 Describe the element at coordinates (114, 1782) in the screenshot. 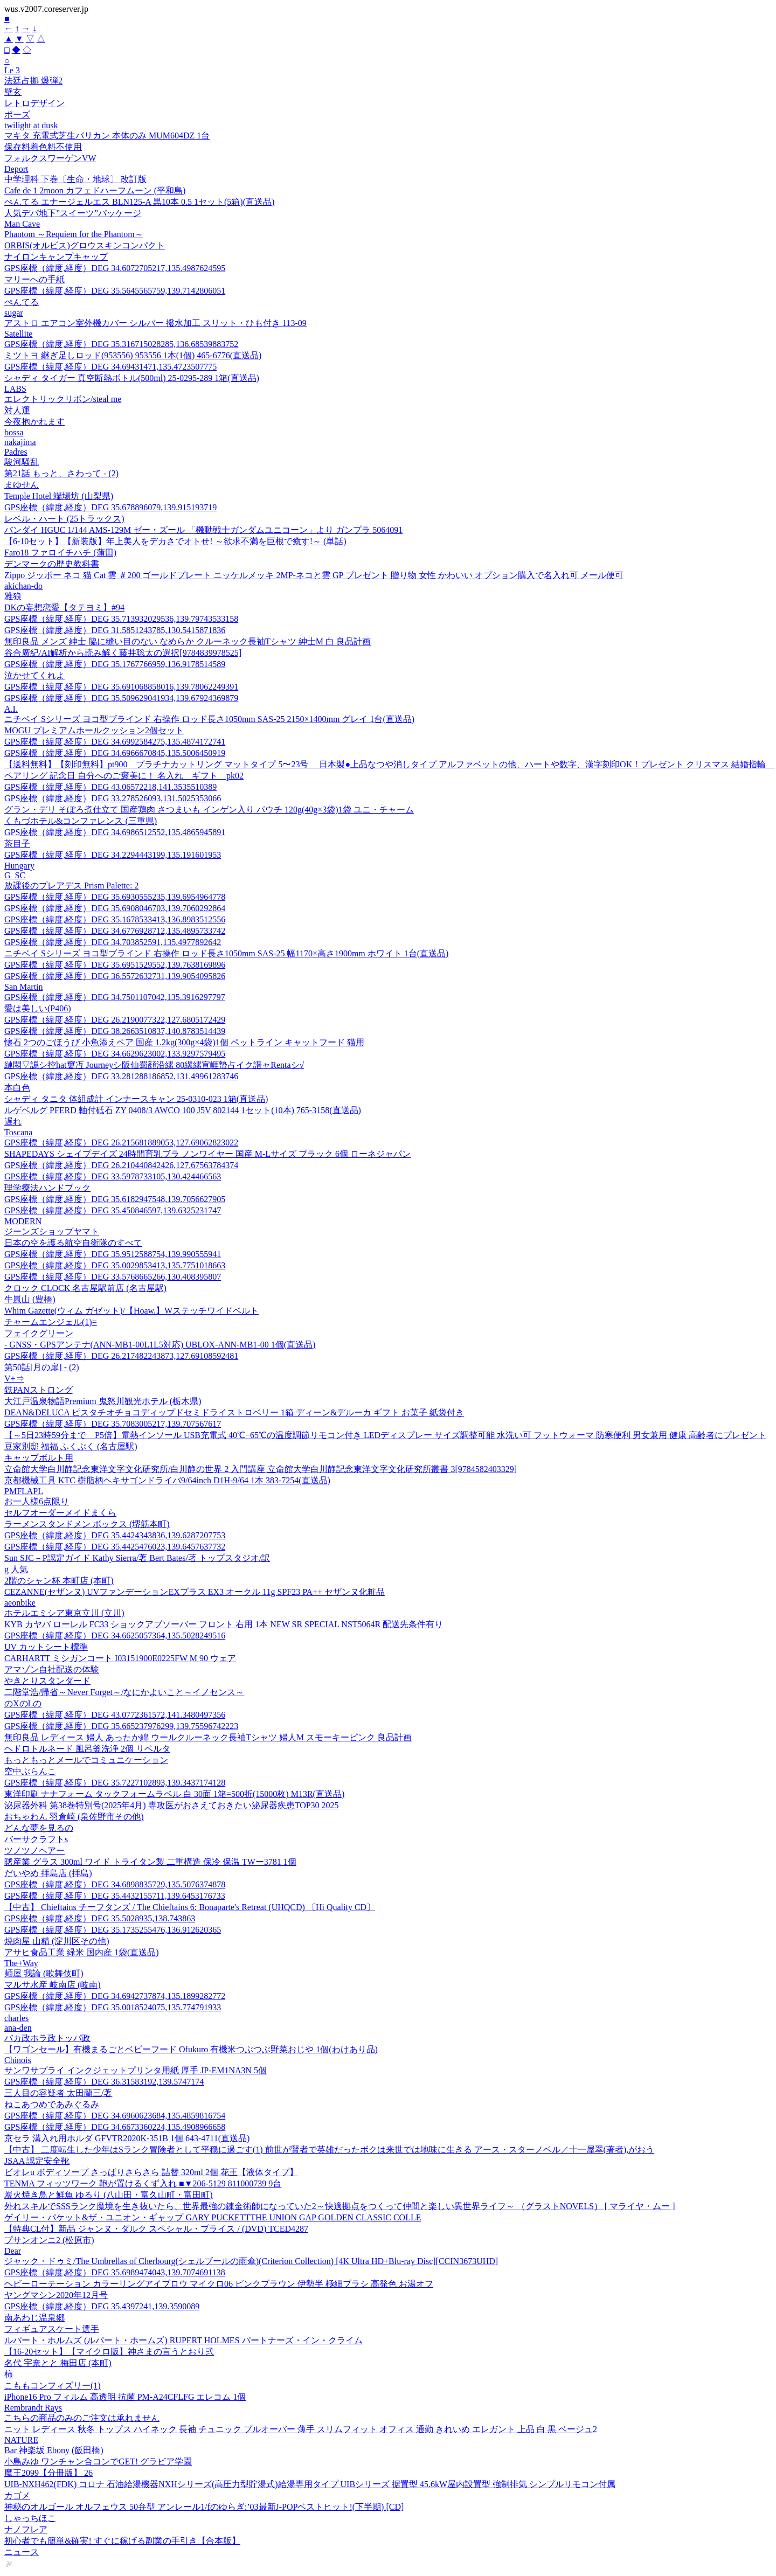

I see `GPS座標（緯度,経度）DEG 35.7227102893,139.3437174128` at that location.